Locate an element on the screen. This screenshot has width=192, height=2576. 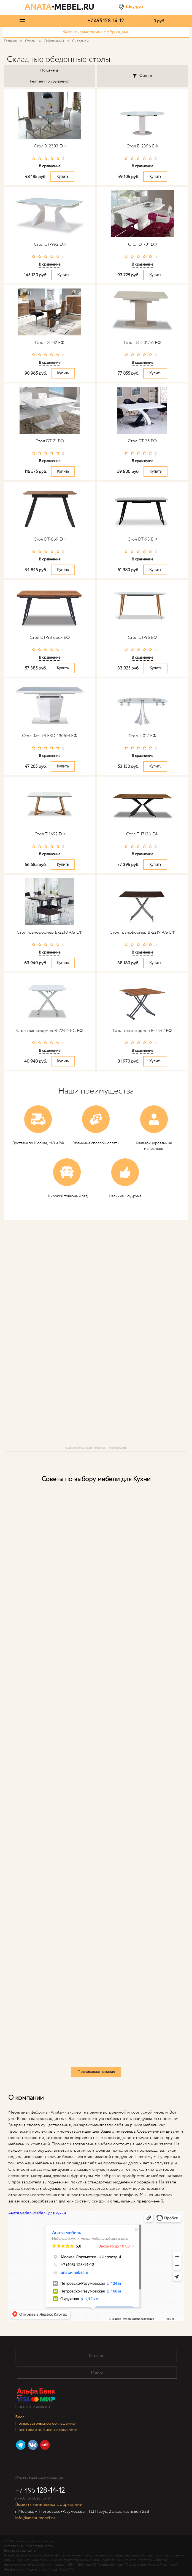
Стол трансформер B-2219 AG ЕФ is located at coordinates (142, 932).